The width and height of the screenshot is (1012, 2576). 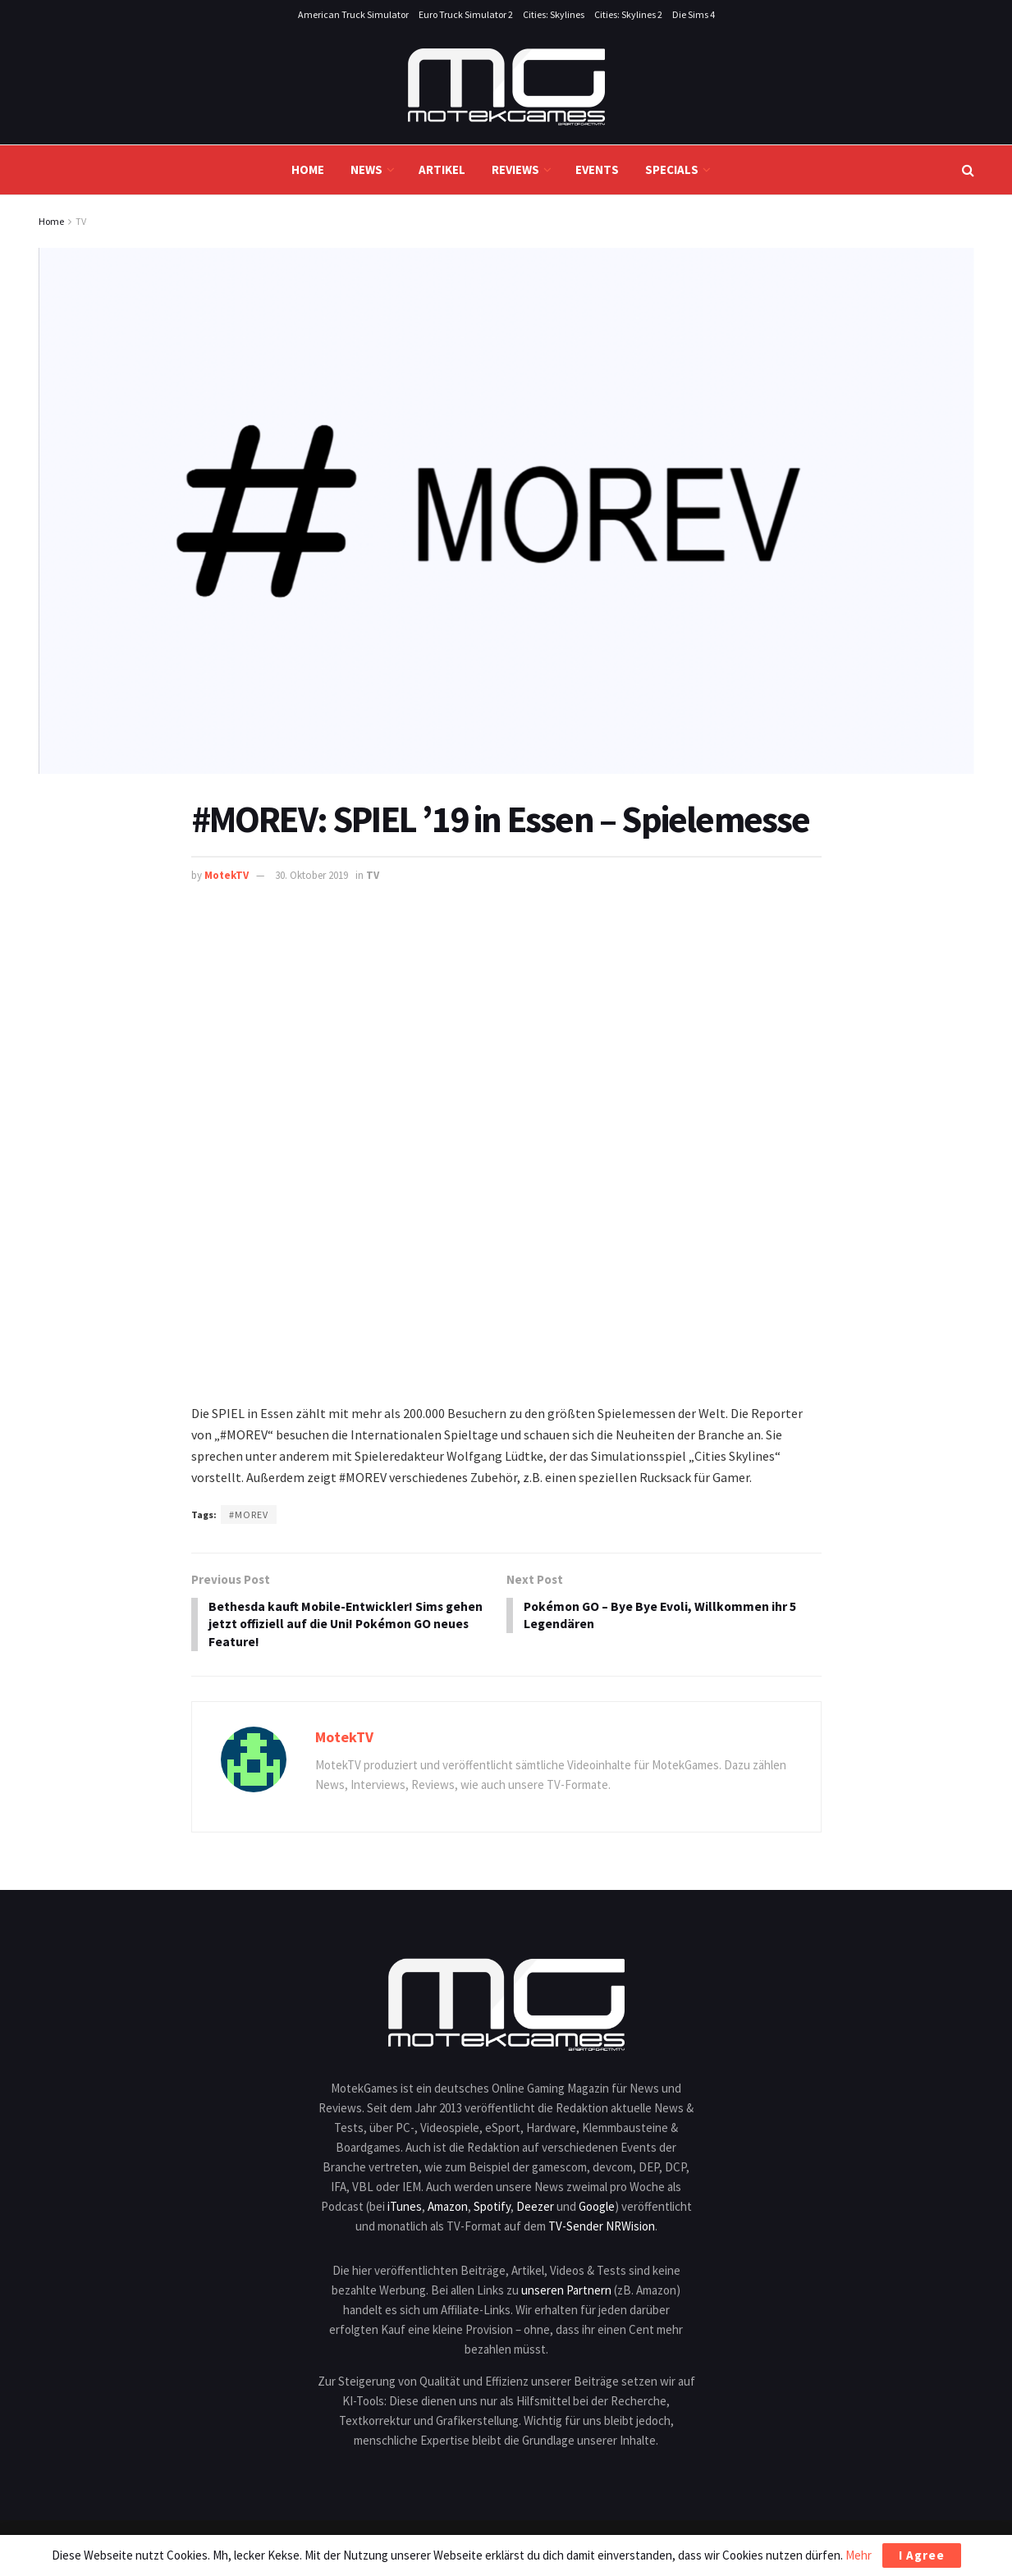 I want to click on TV, so click(x=81, y=221).